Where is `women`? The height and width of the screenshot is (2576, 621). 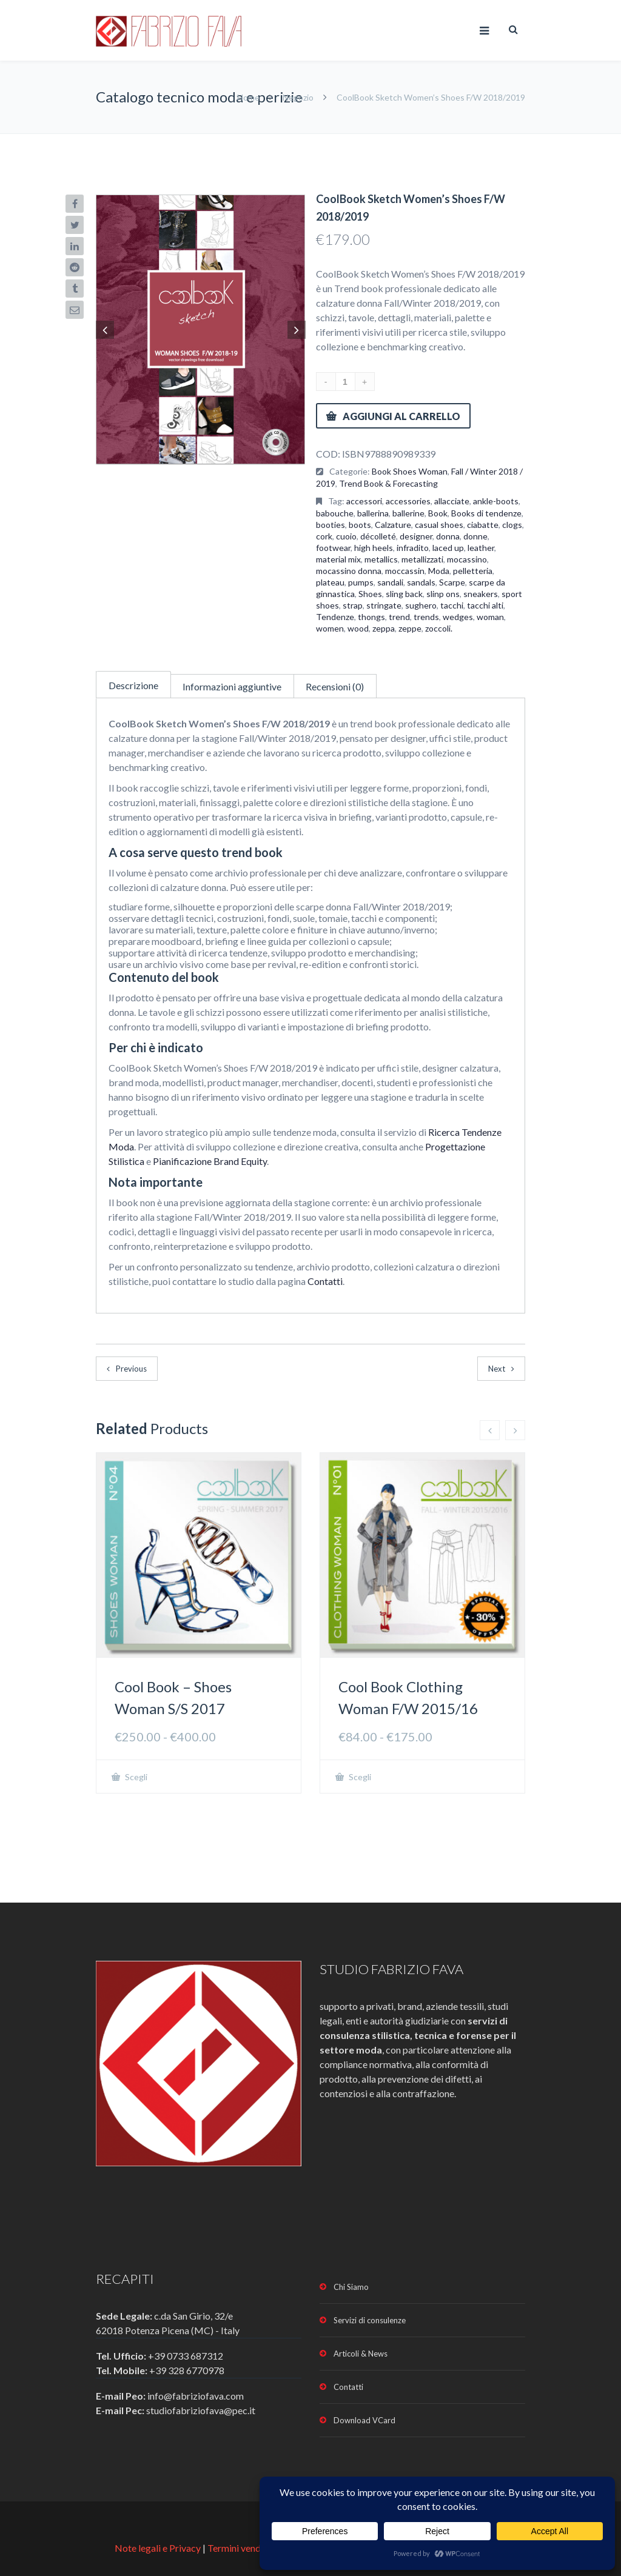 women is located at coordinates (330, 628).